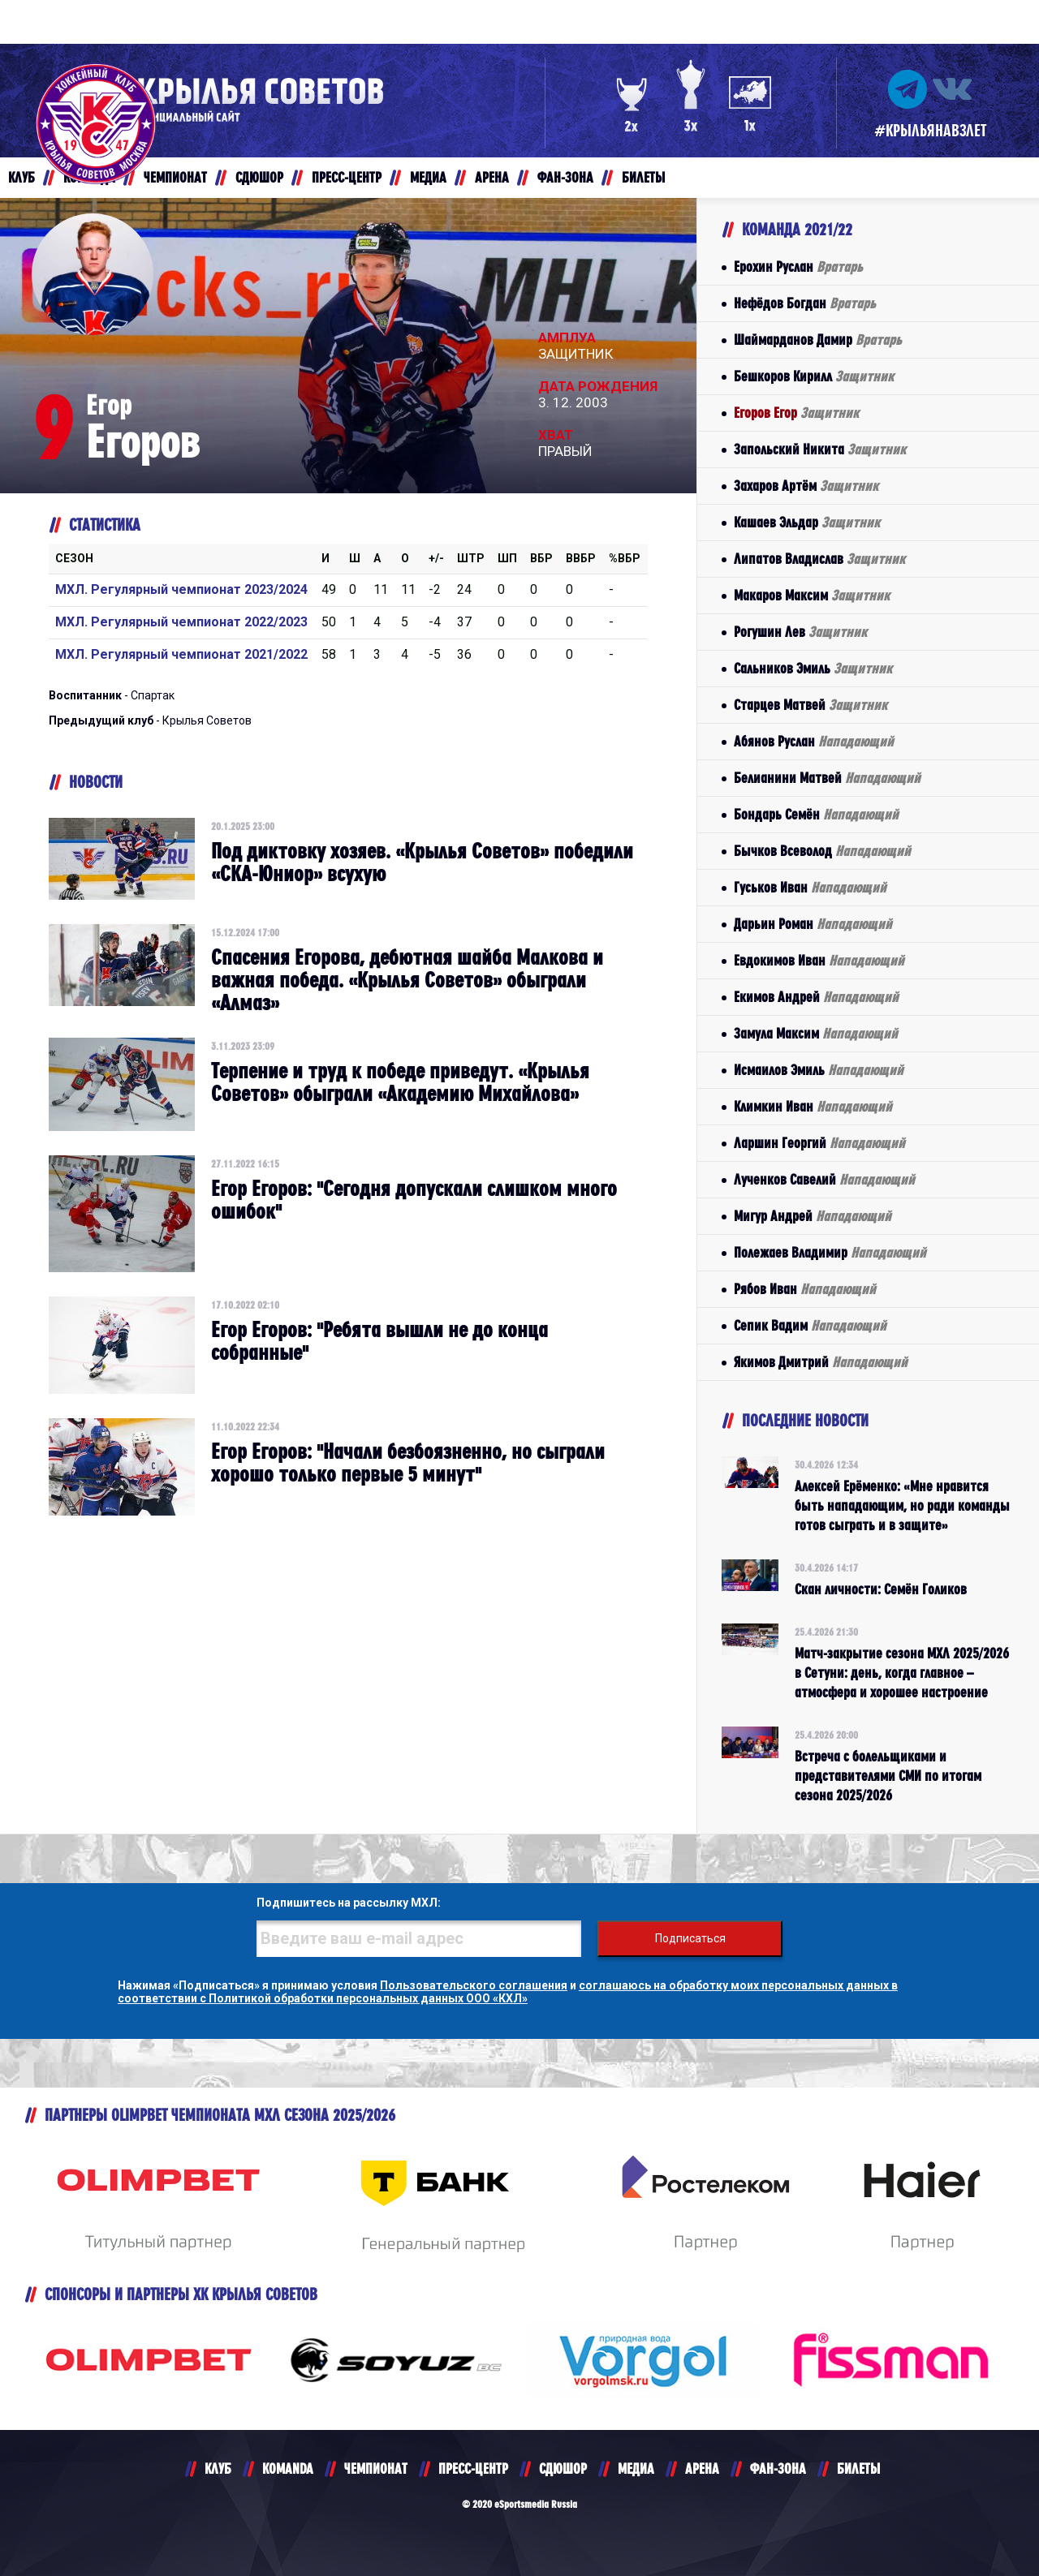 Image resolution: width=1039 pixels, height=2576 pixels. Describe the element at coordinates (818, 339) in the screenshot. I see `Шаймарданов Дамир` at that location.